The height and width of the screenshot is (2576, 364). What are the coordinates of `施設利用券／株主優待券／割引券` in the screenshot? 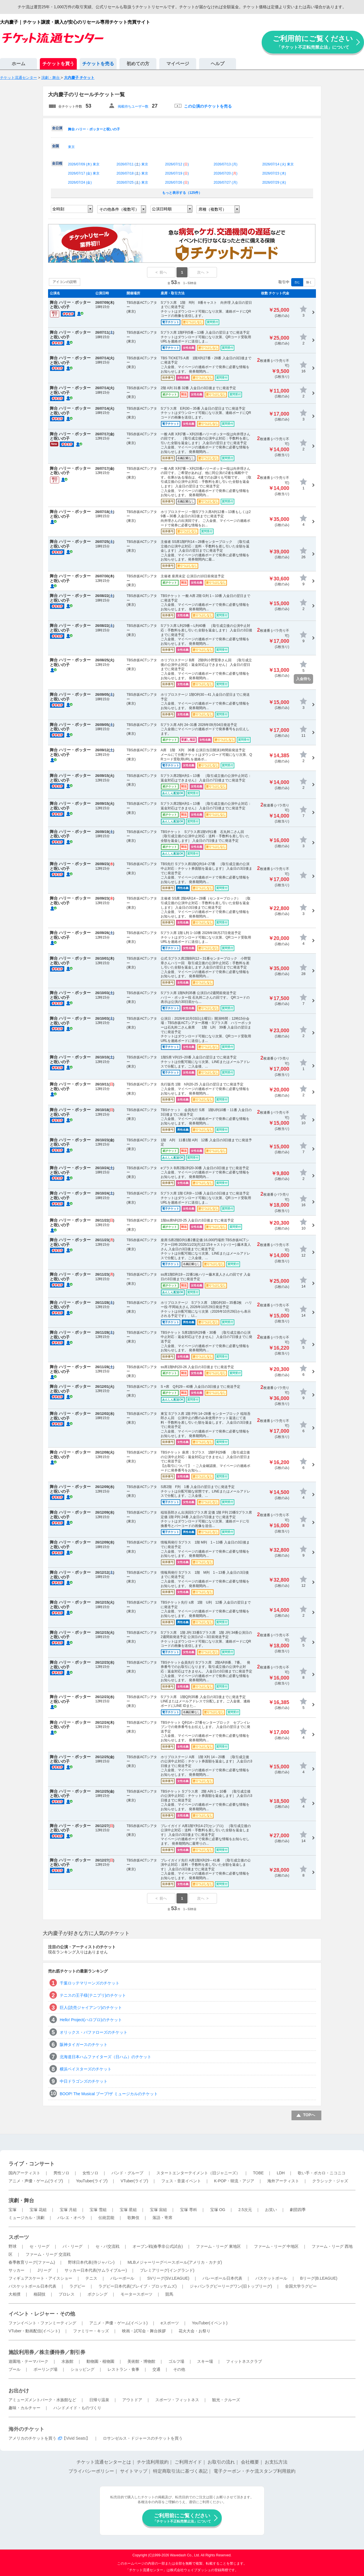 It's located at (47, 2352).